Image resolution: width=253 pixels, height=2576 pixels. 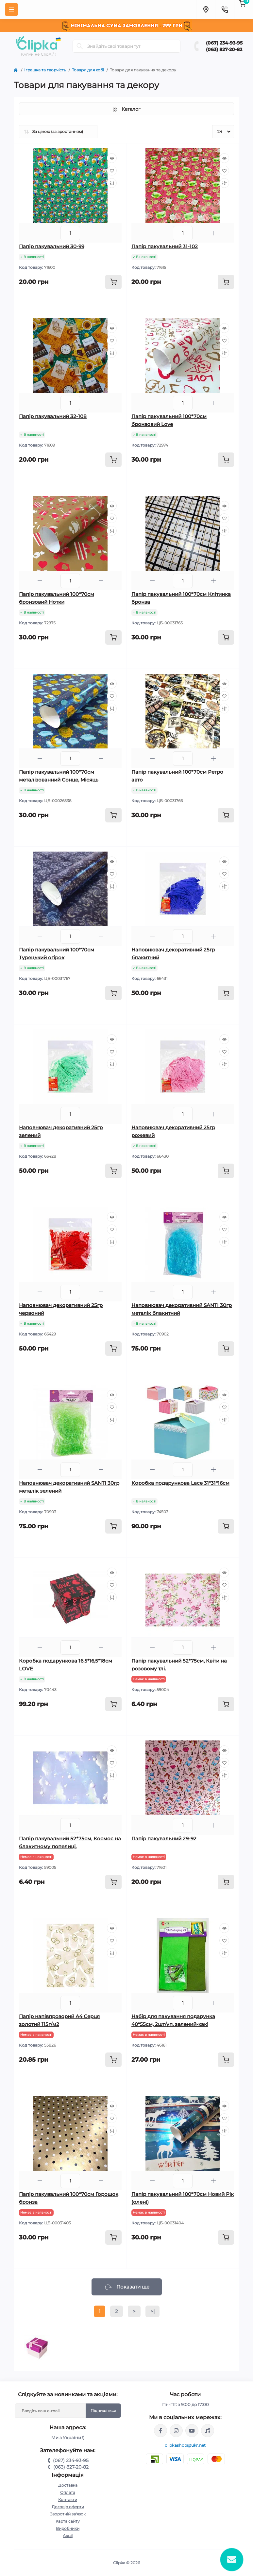 What do you see at coordinates (207, 2430) in the screenshot?
I see `https://www.tiktok.com/@clipka.ua` at bounding box center [207, 2430].